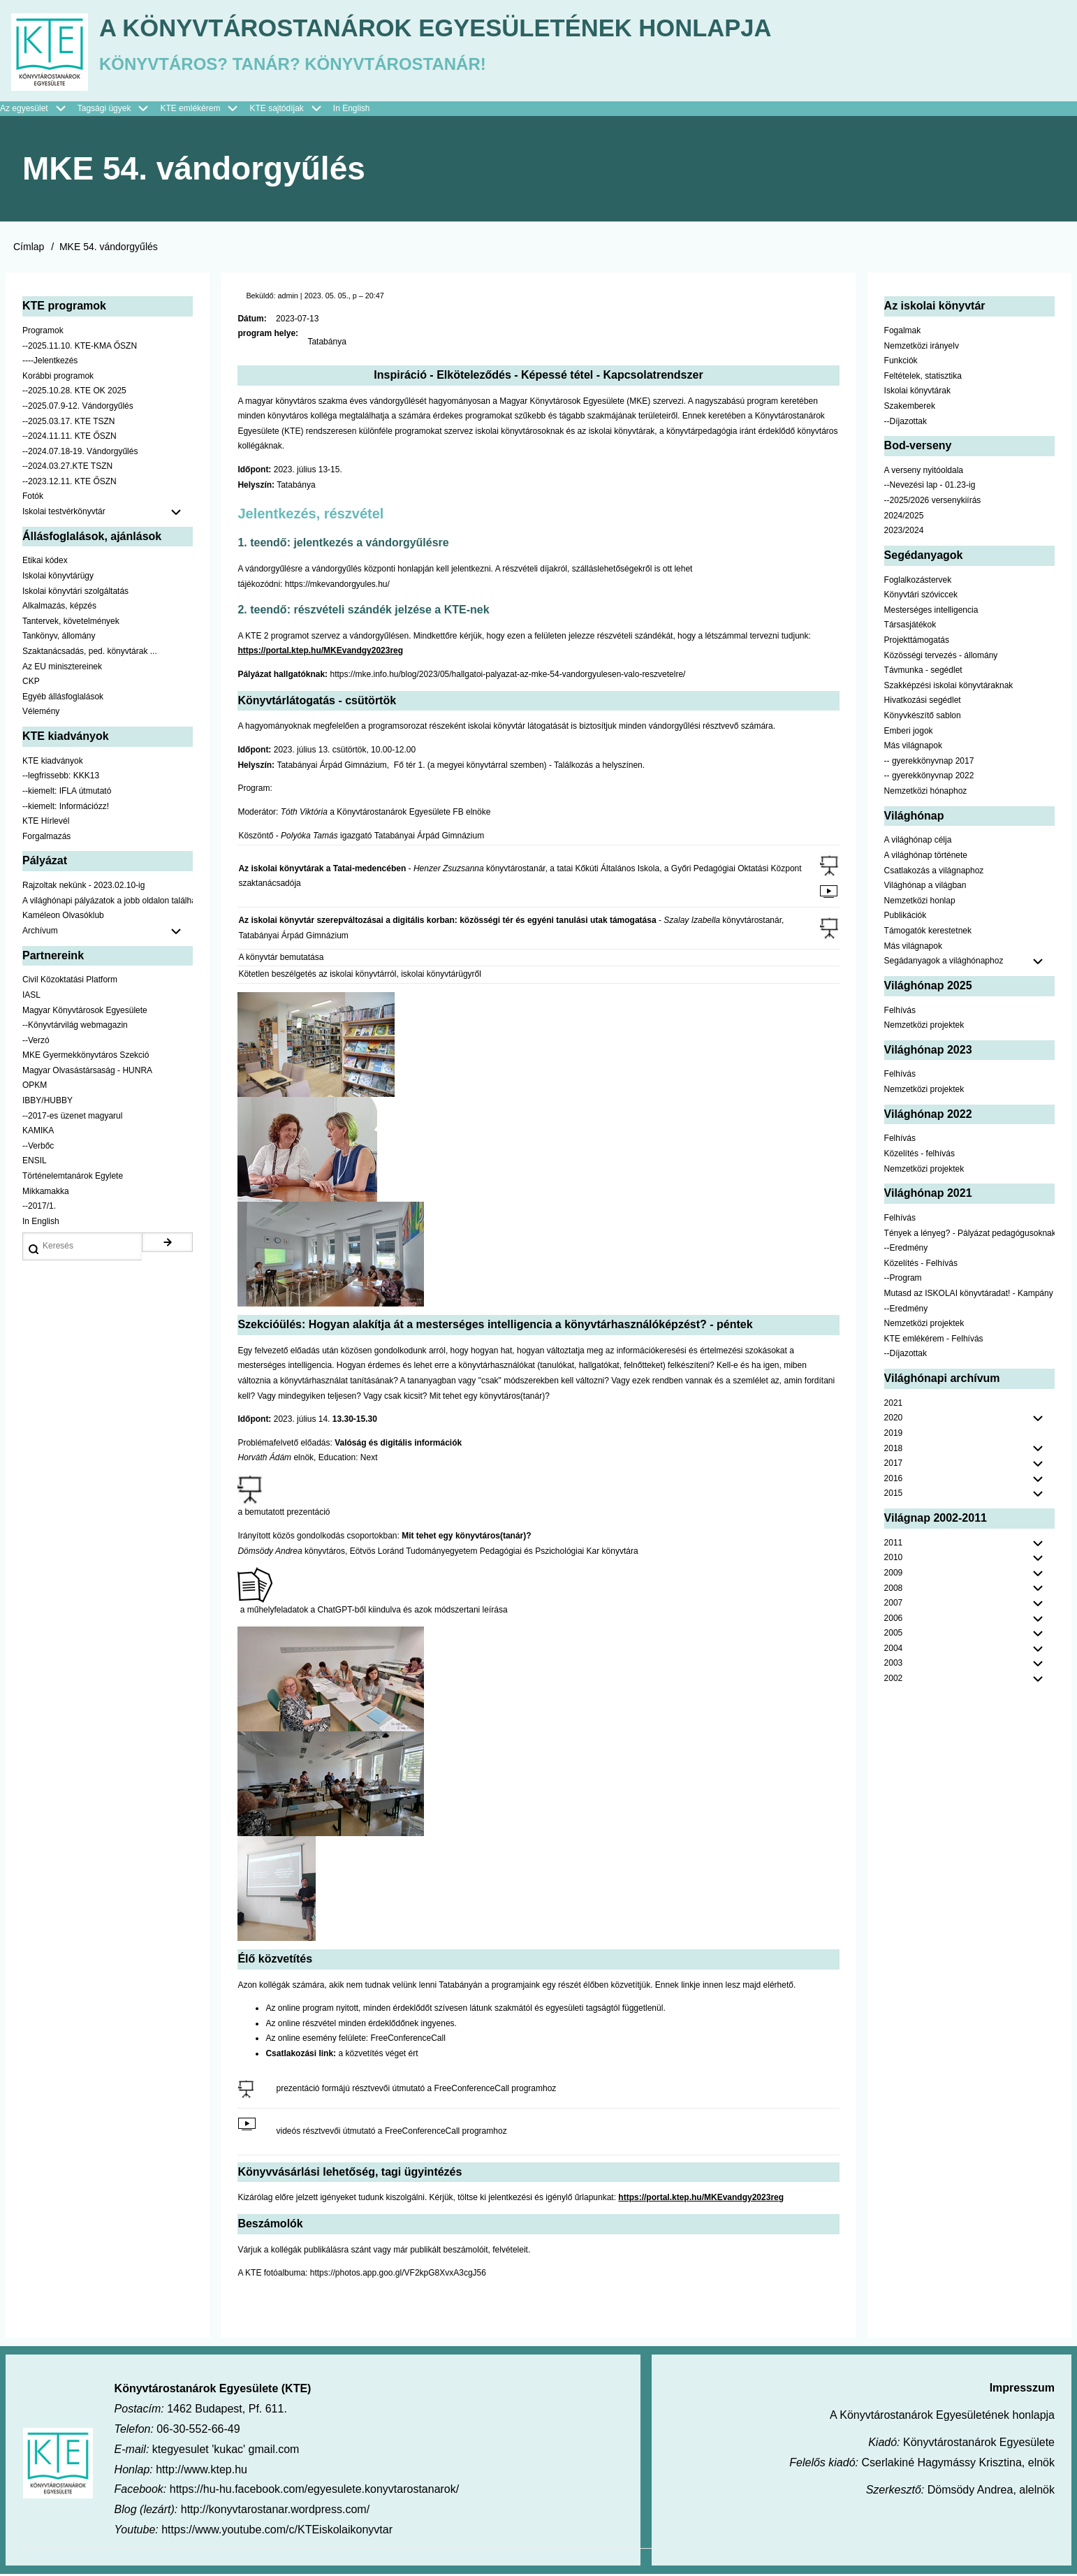 This screenshot has width=1077, height=2576. What do you see at coordinates (107, 933) in the screenshot?
I see `Archívum [menuitem]` at bounding box center [107, 933].